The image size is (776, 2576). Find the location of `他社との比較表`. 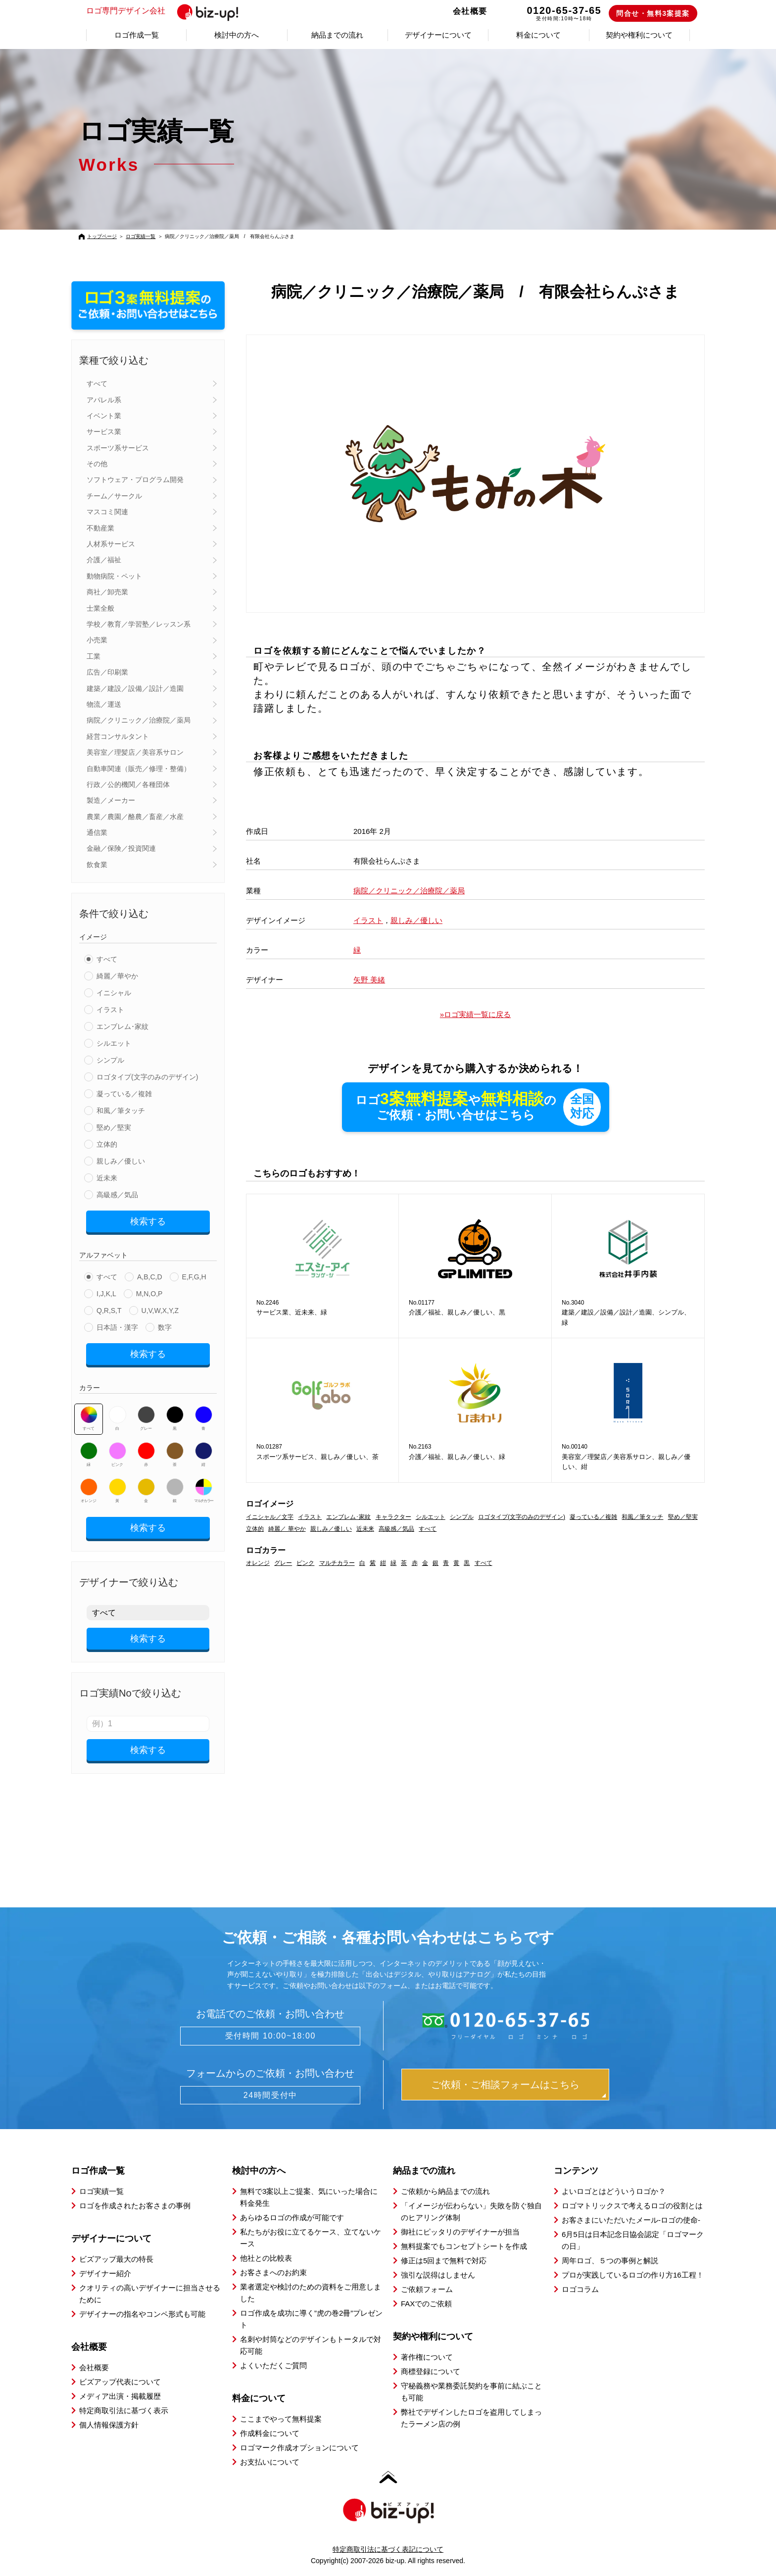

他社との比較表 is located at coordinates (266, 2258).